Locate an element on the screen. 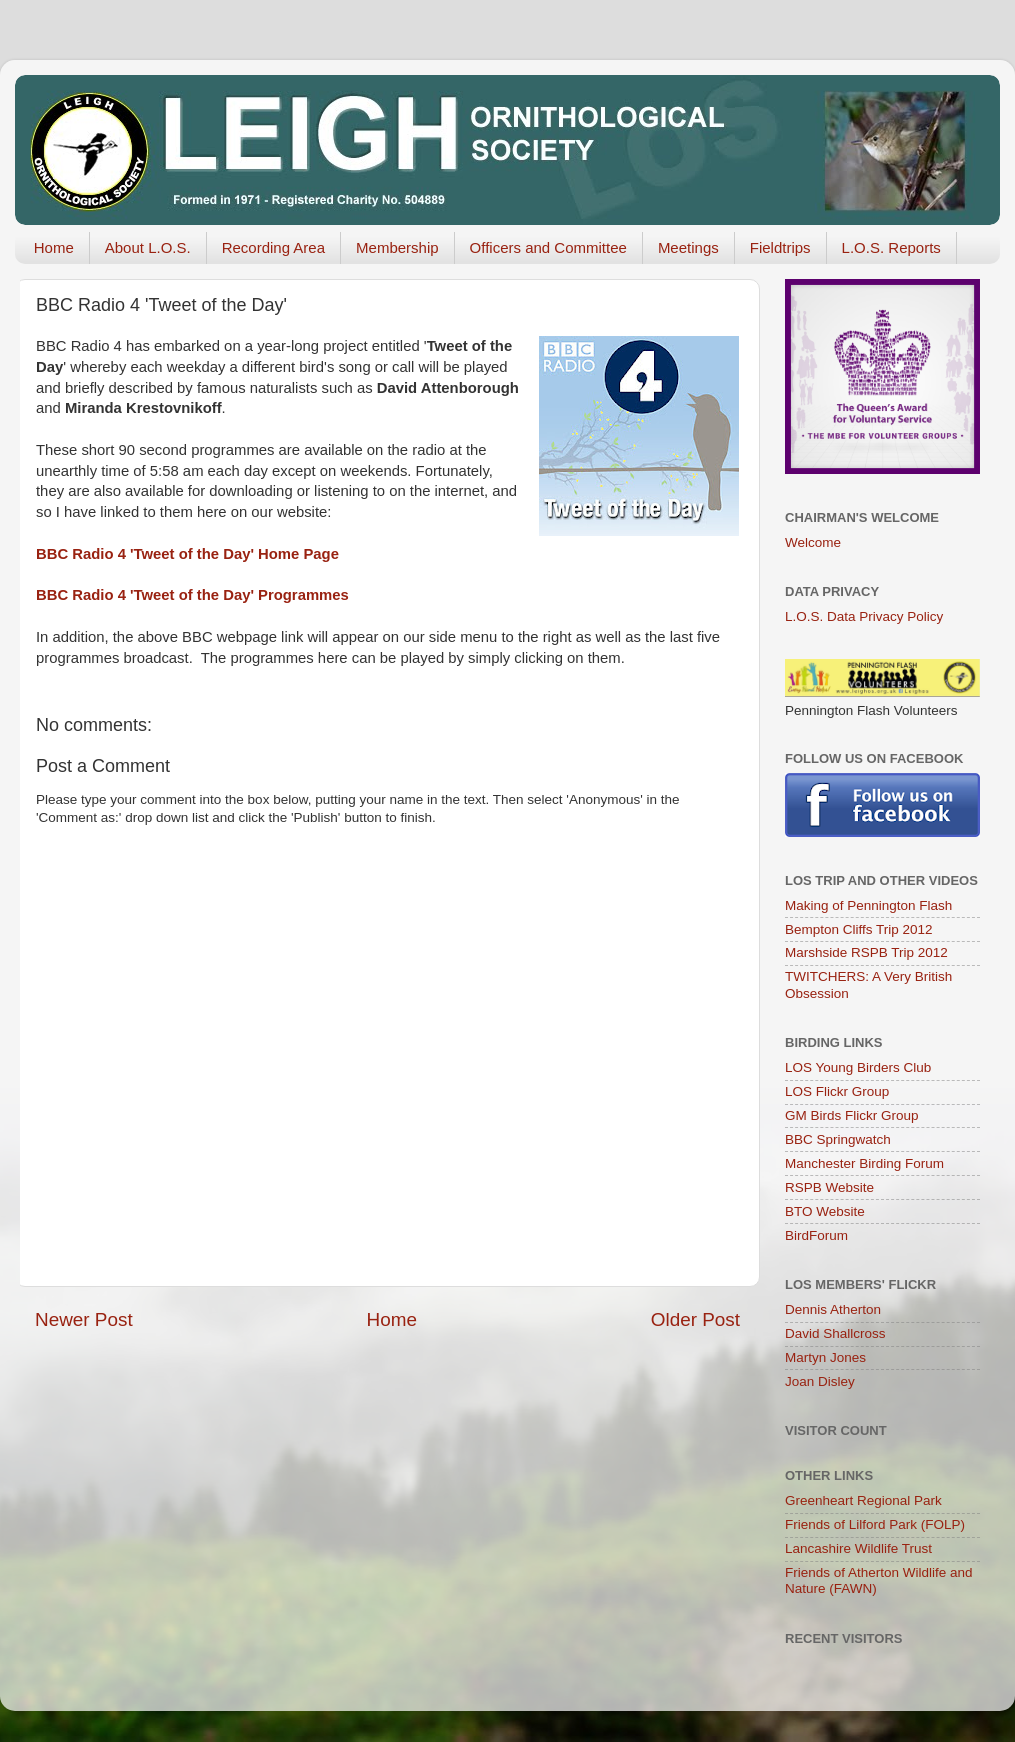 The height and width of the screenshot is (1742, 1015). Lancashire Wildlife Trust is located at coordinates (858, 1548).